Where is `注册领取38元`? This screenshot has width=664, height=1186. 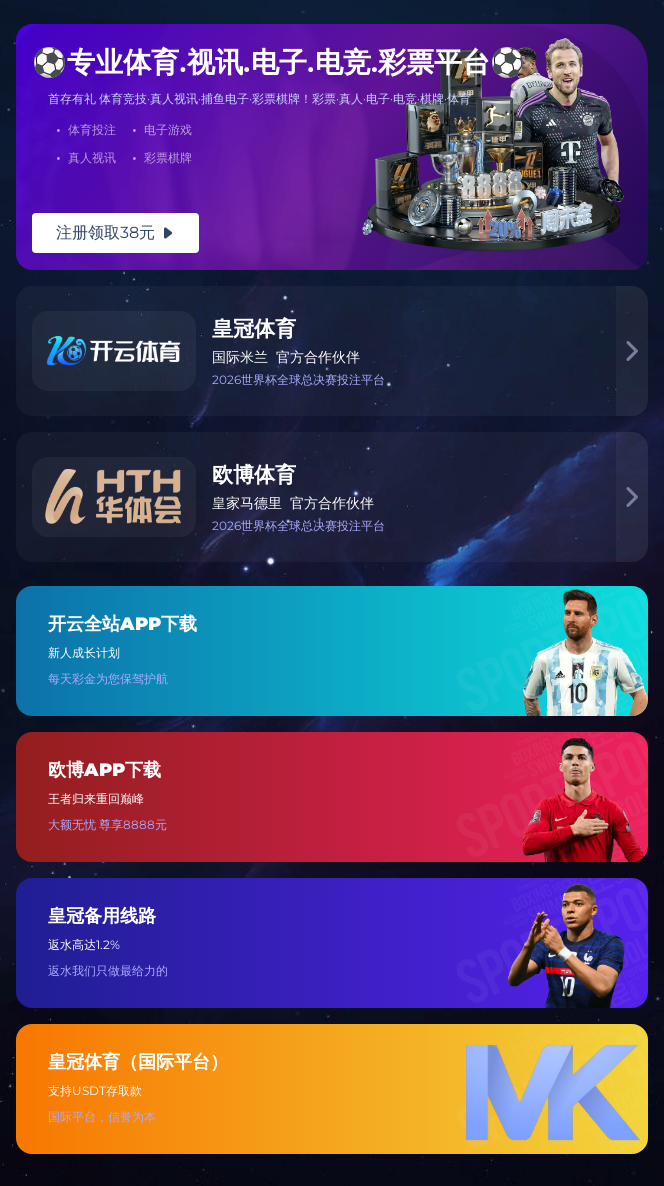
注册领取38元 is located at coordinates (115, 232).